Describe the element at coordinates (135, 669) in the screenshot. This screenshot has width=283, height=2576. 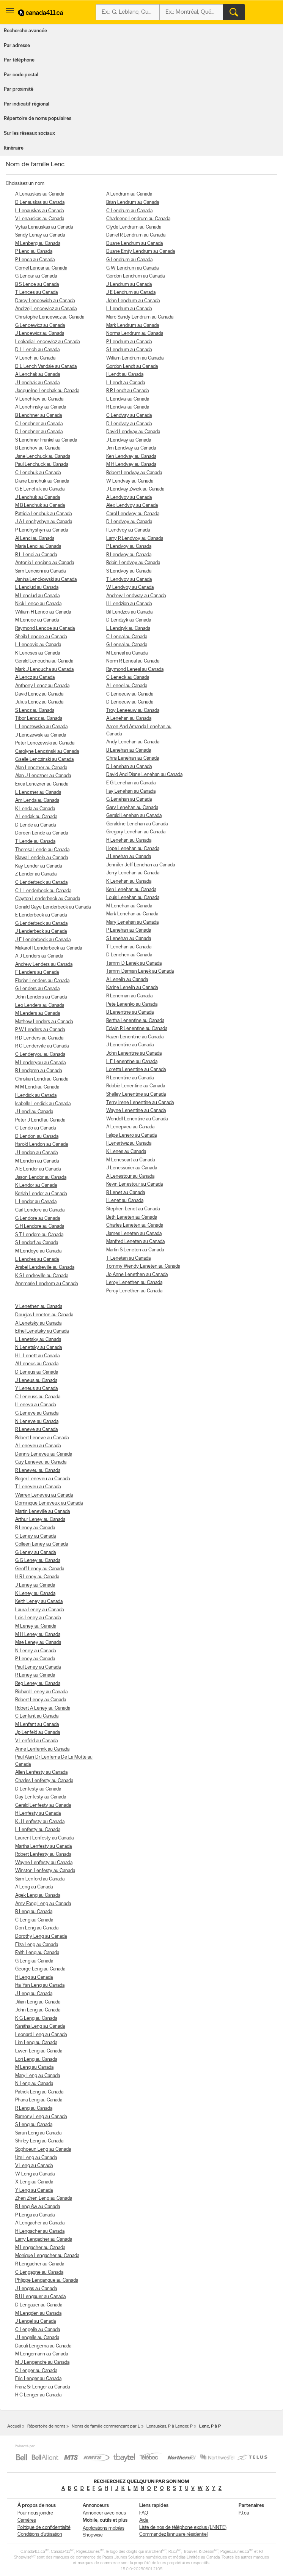
I see `Raymond Leneal au Canada` at that location.